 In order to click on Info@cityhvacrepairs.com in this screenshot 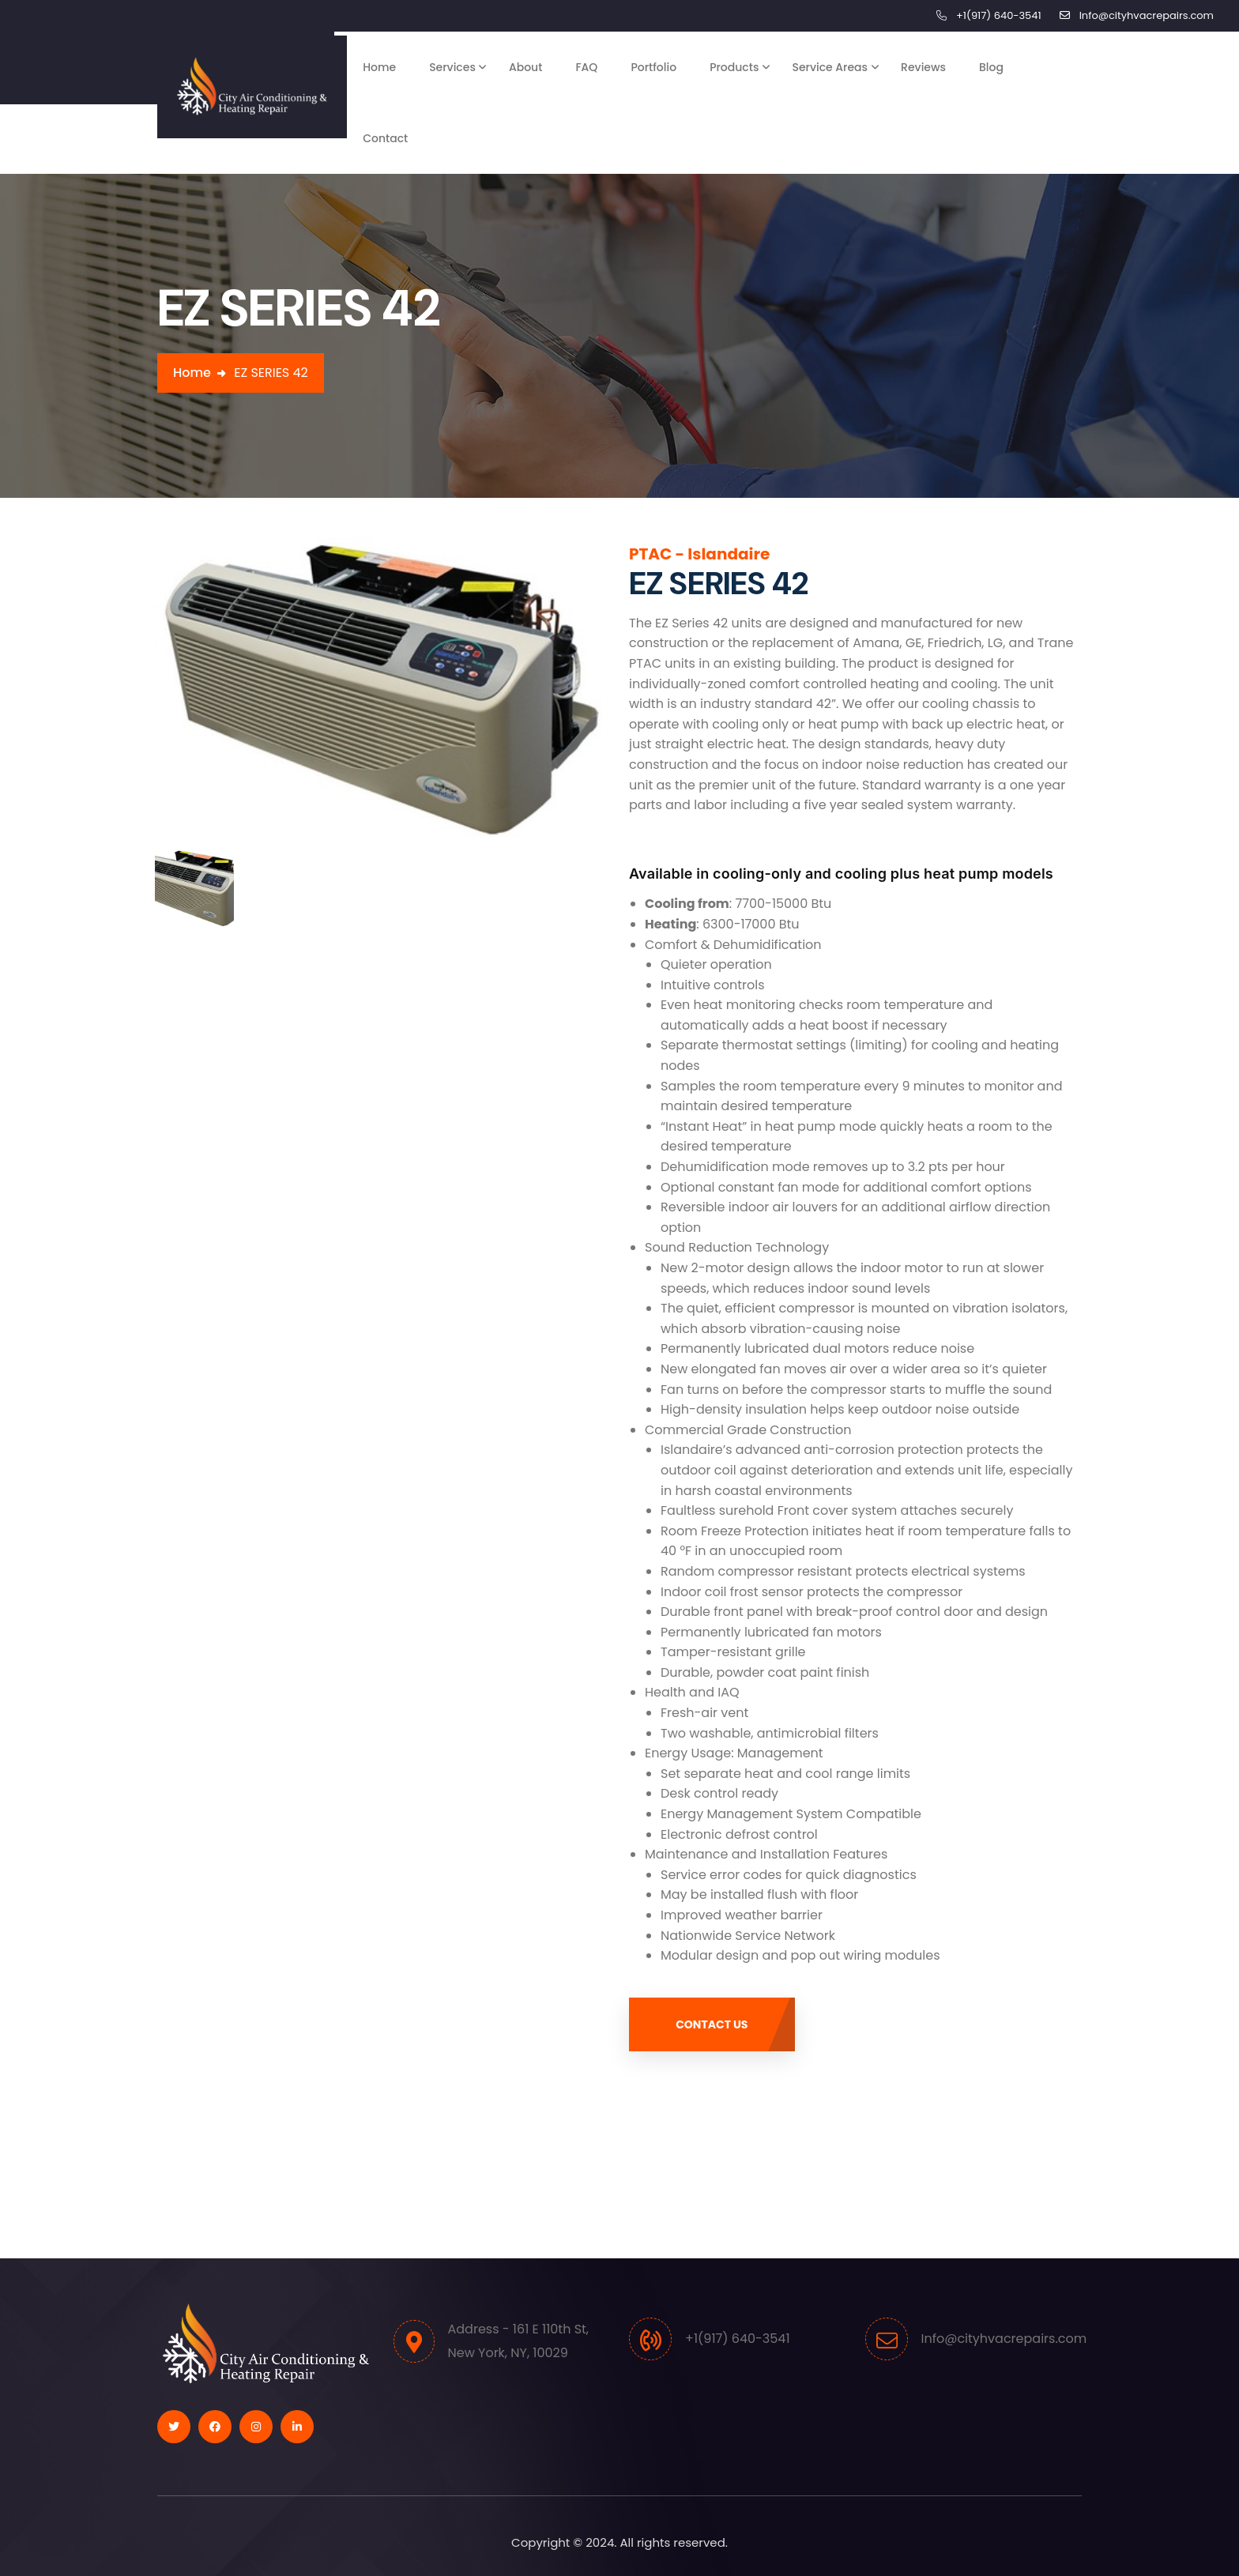, I will do `click(1146, 15)`.